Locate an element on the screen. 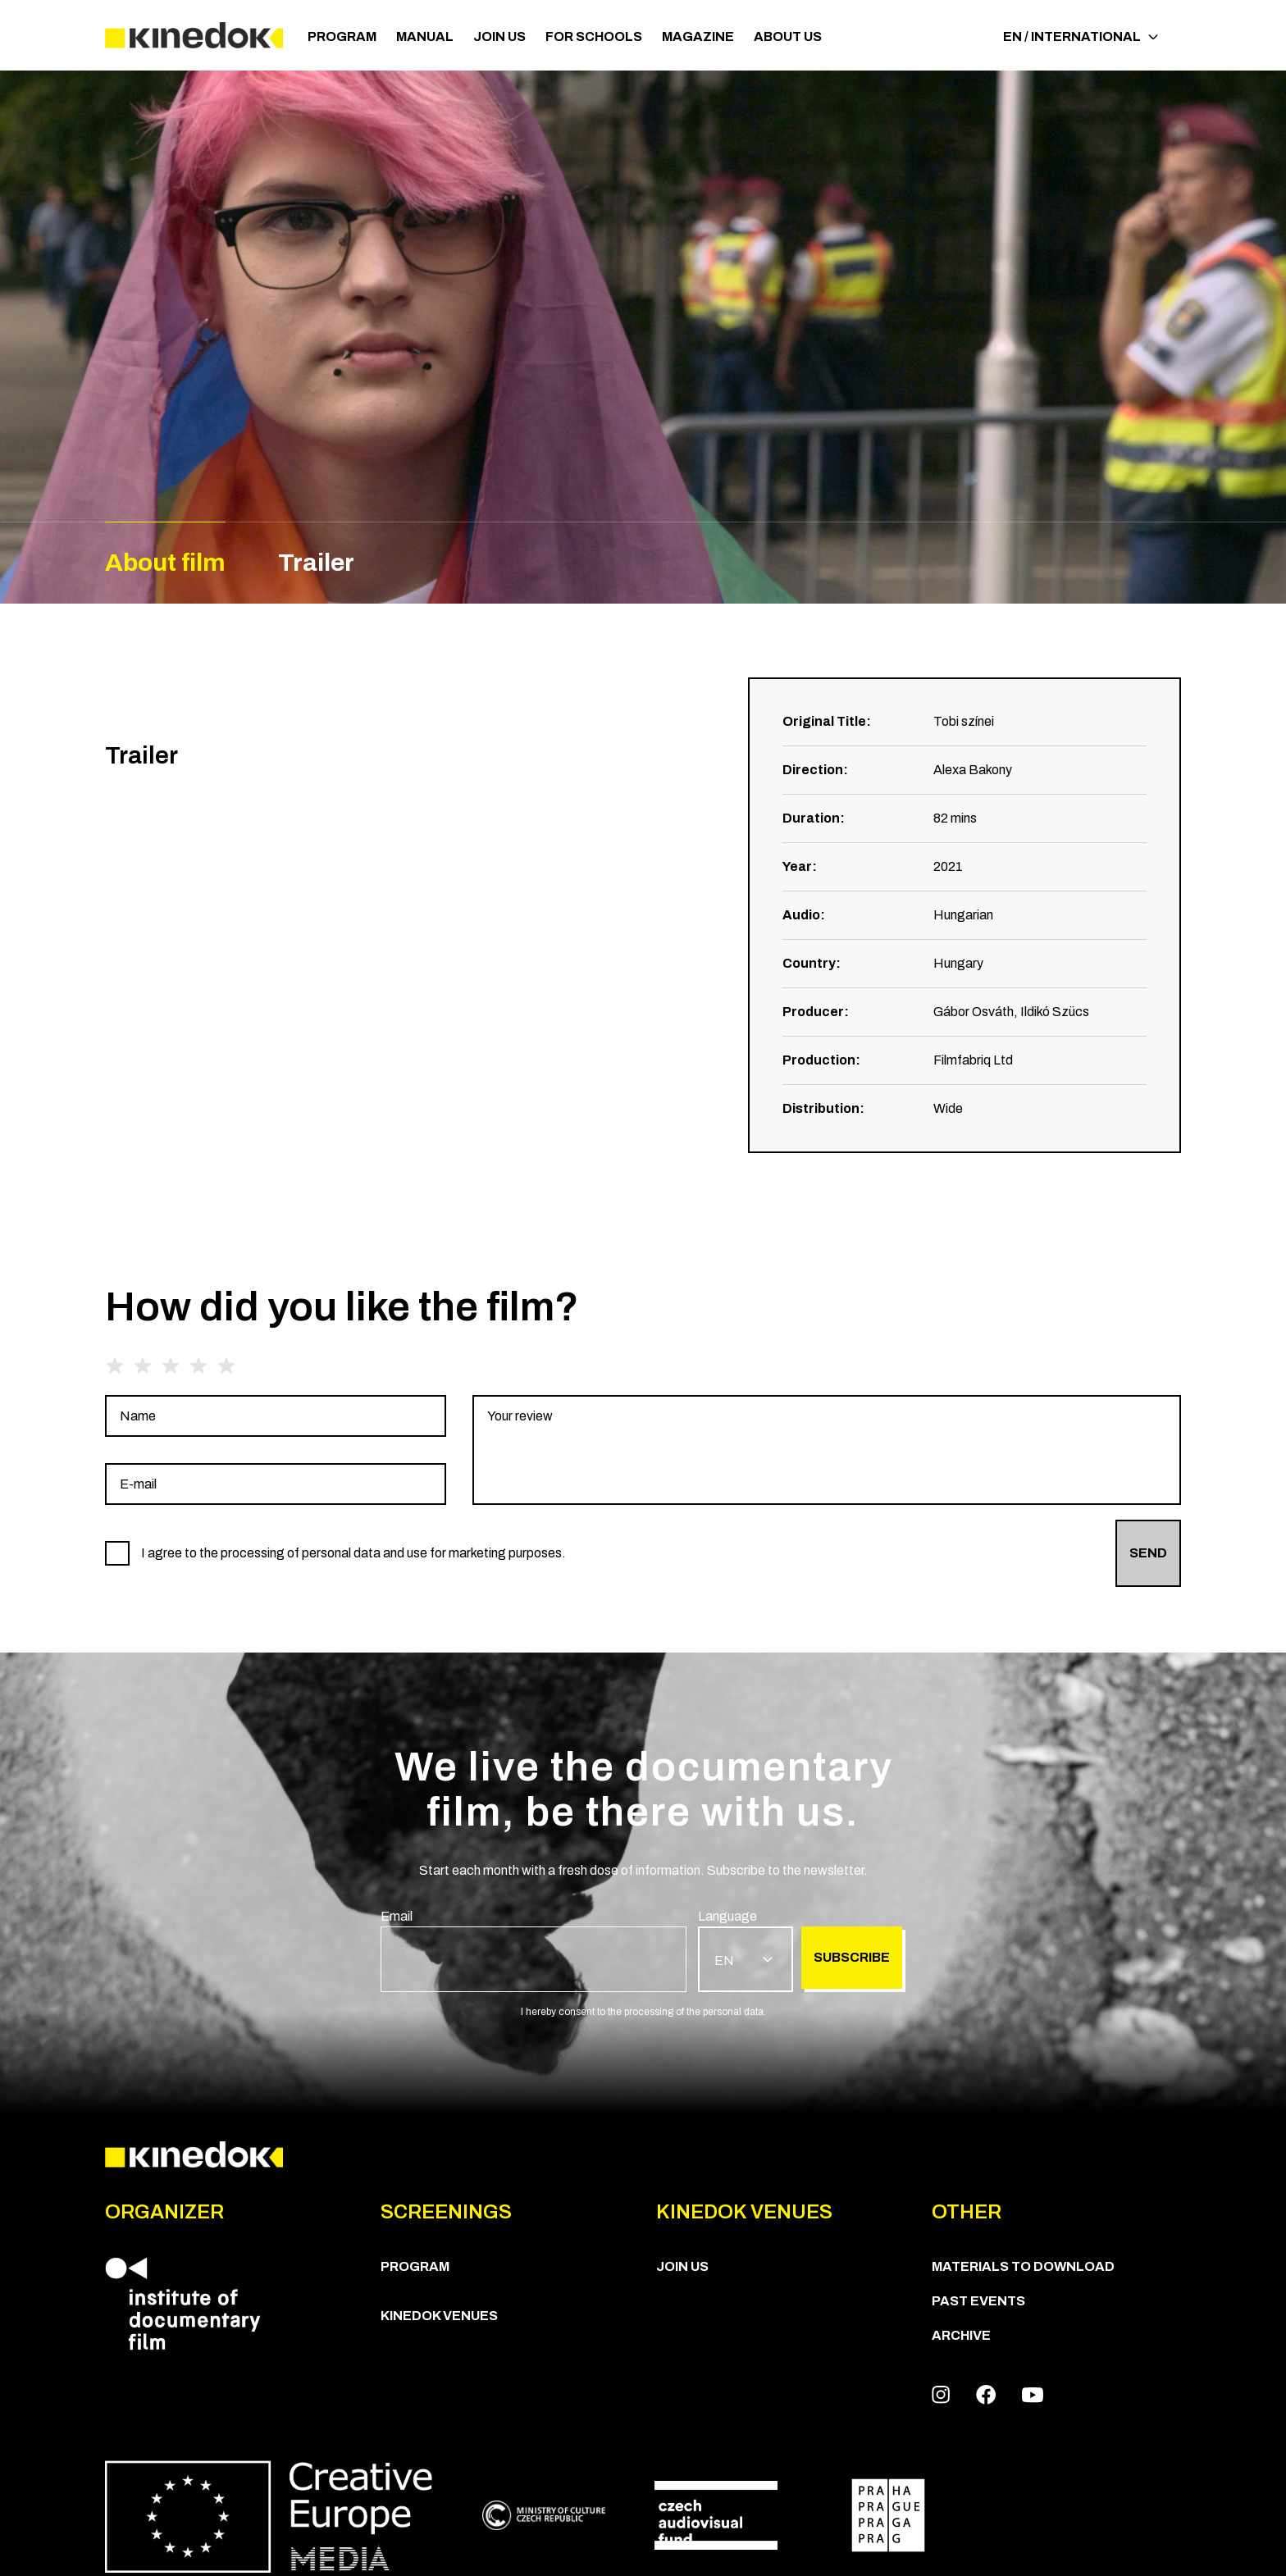 The height and width of the screenshot is (2576, 1286). Magazine is located at coordinates (698, 36).